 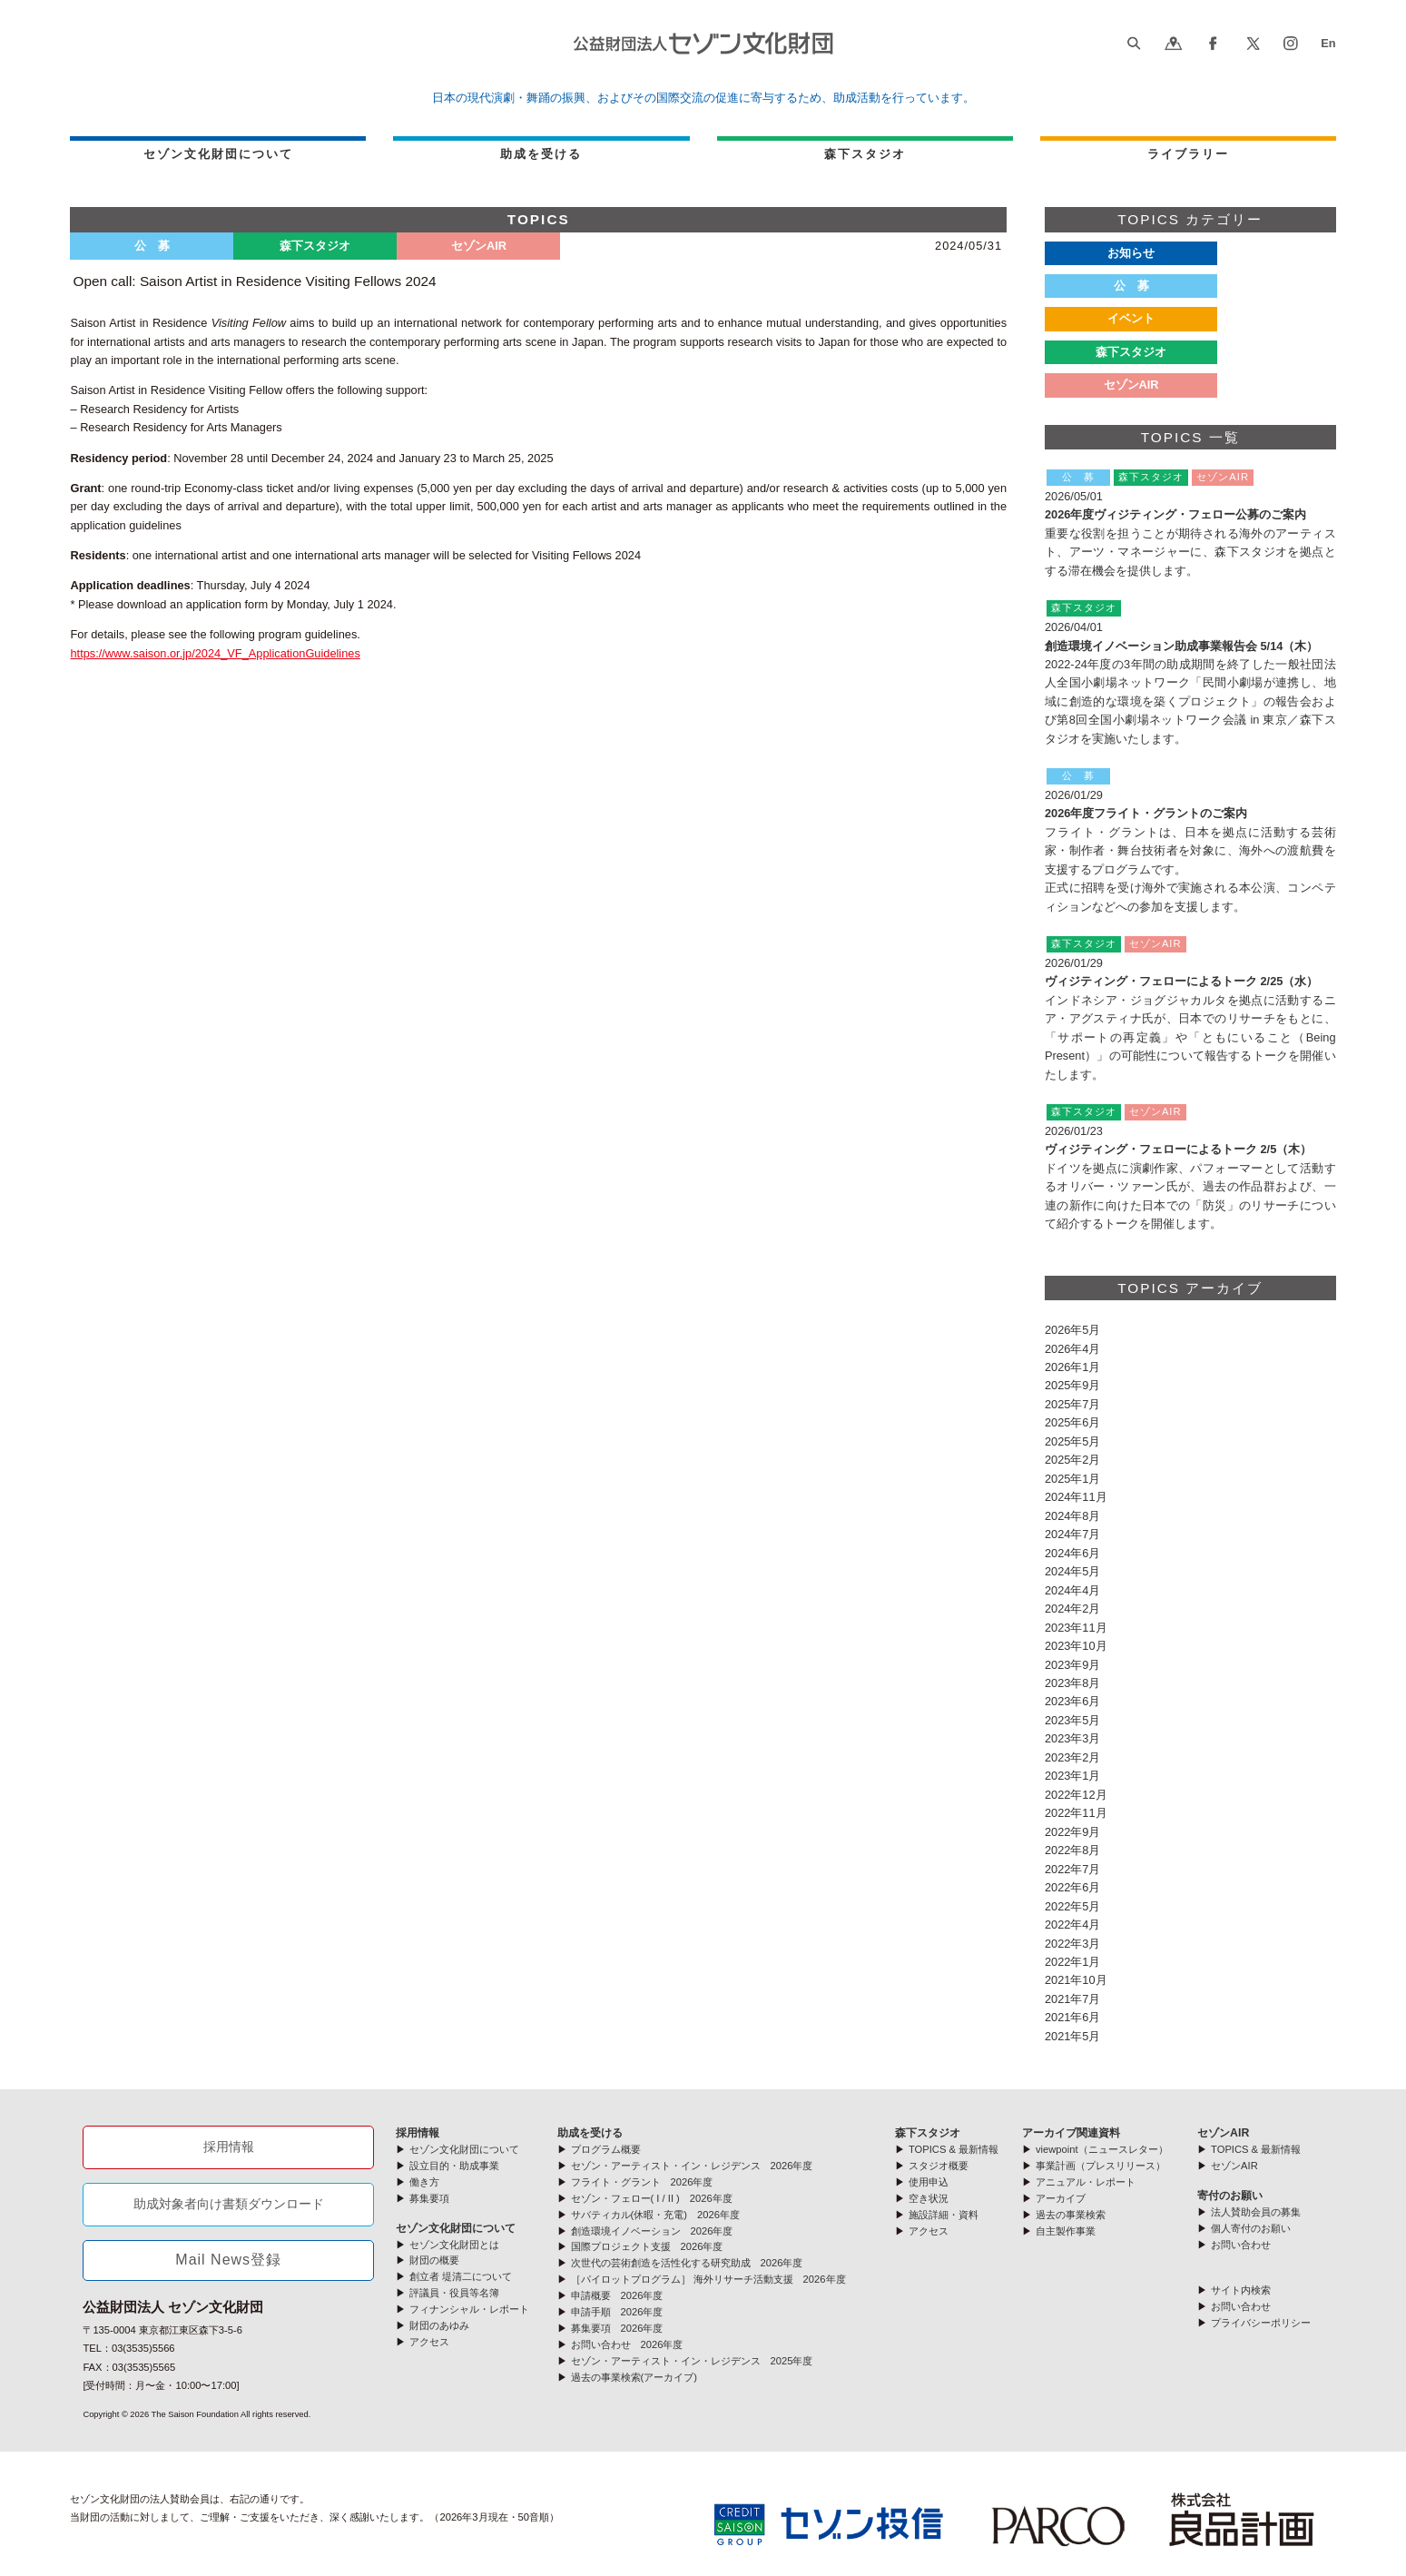 I want to click on 2025年5月, so click(x=1073, y=1441).